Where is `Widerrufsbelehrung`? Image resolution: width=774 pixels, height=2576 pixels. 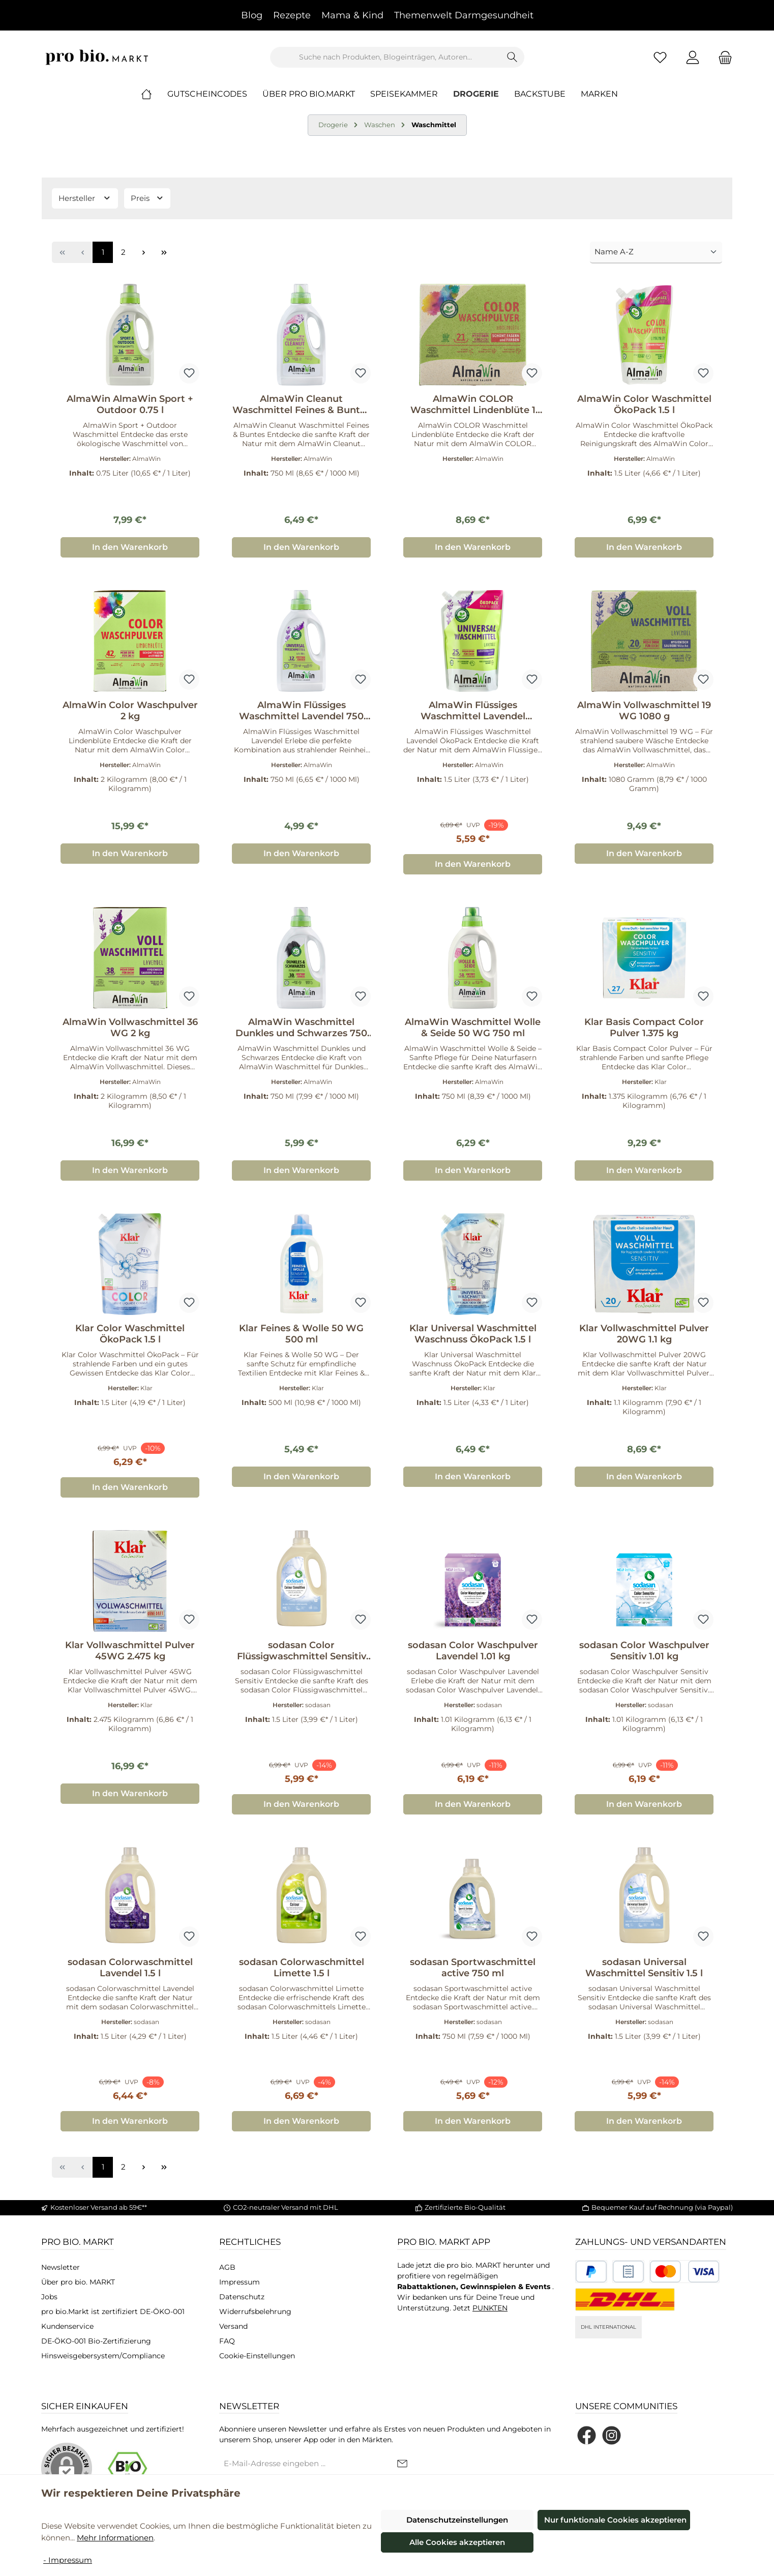 Widerrufsbelehrung is located at coordinates (255, 2311).